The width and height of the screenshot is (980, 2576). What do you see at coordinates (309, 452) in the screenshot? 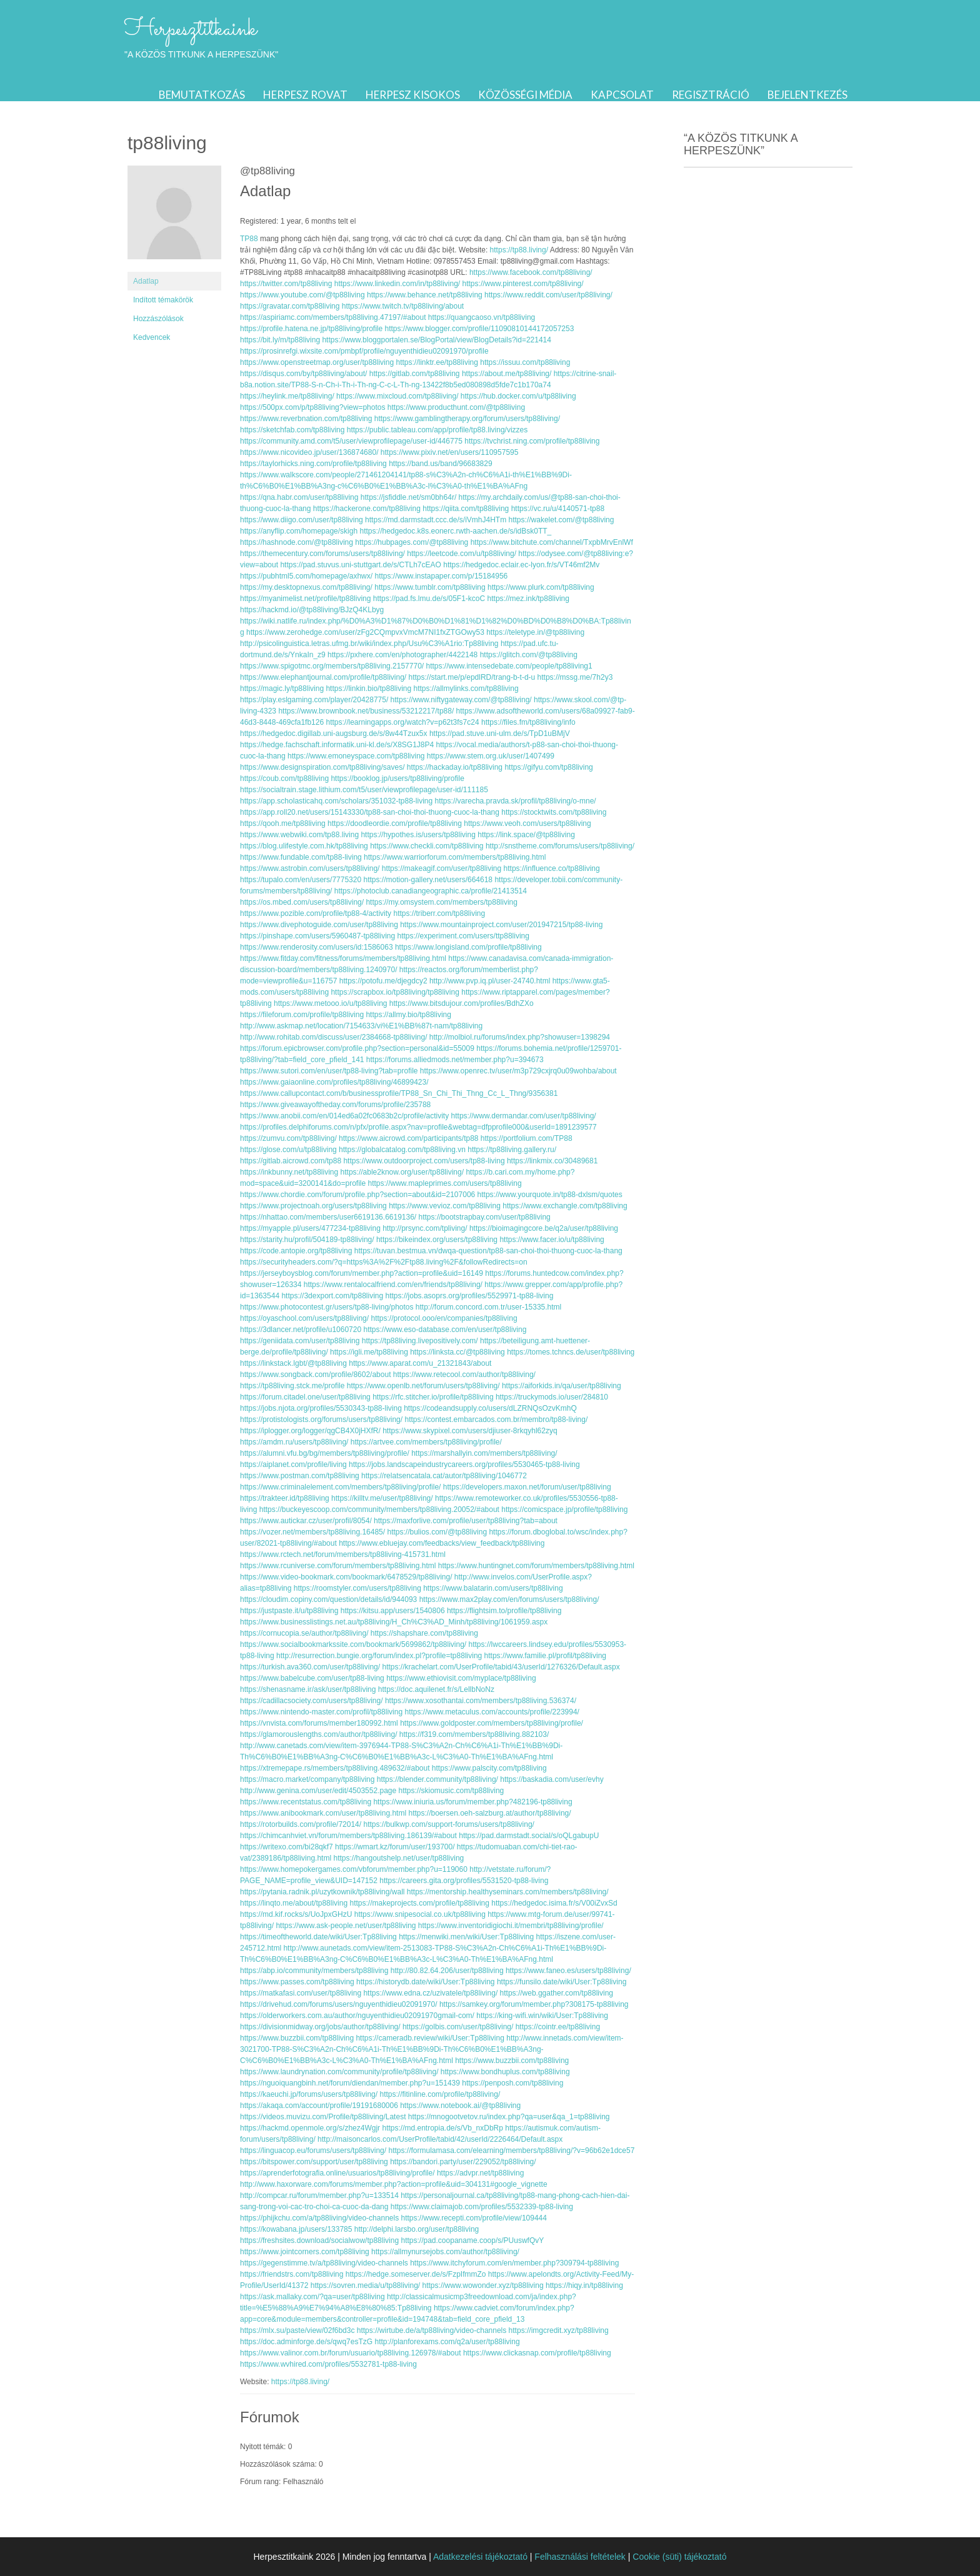
I see `https://www.nicovideo.jp/user/136874680/` at bounding box center [309, 452].